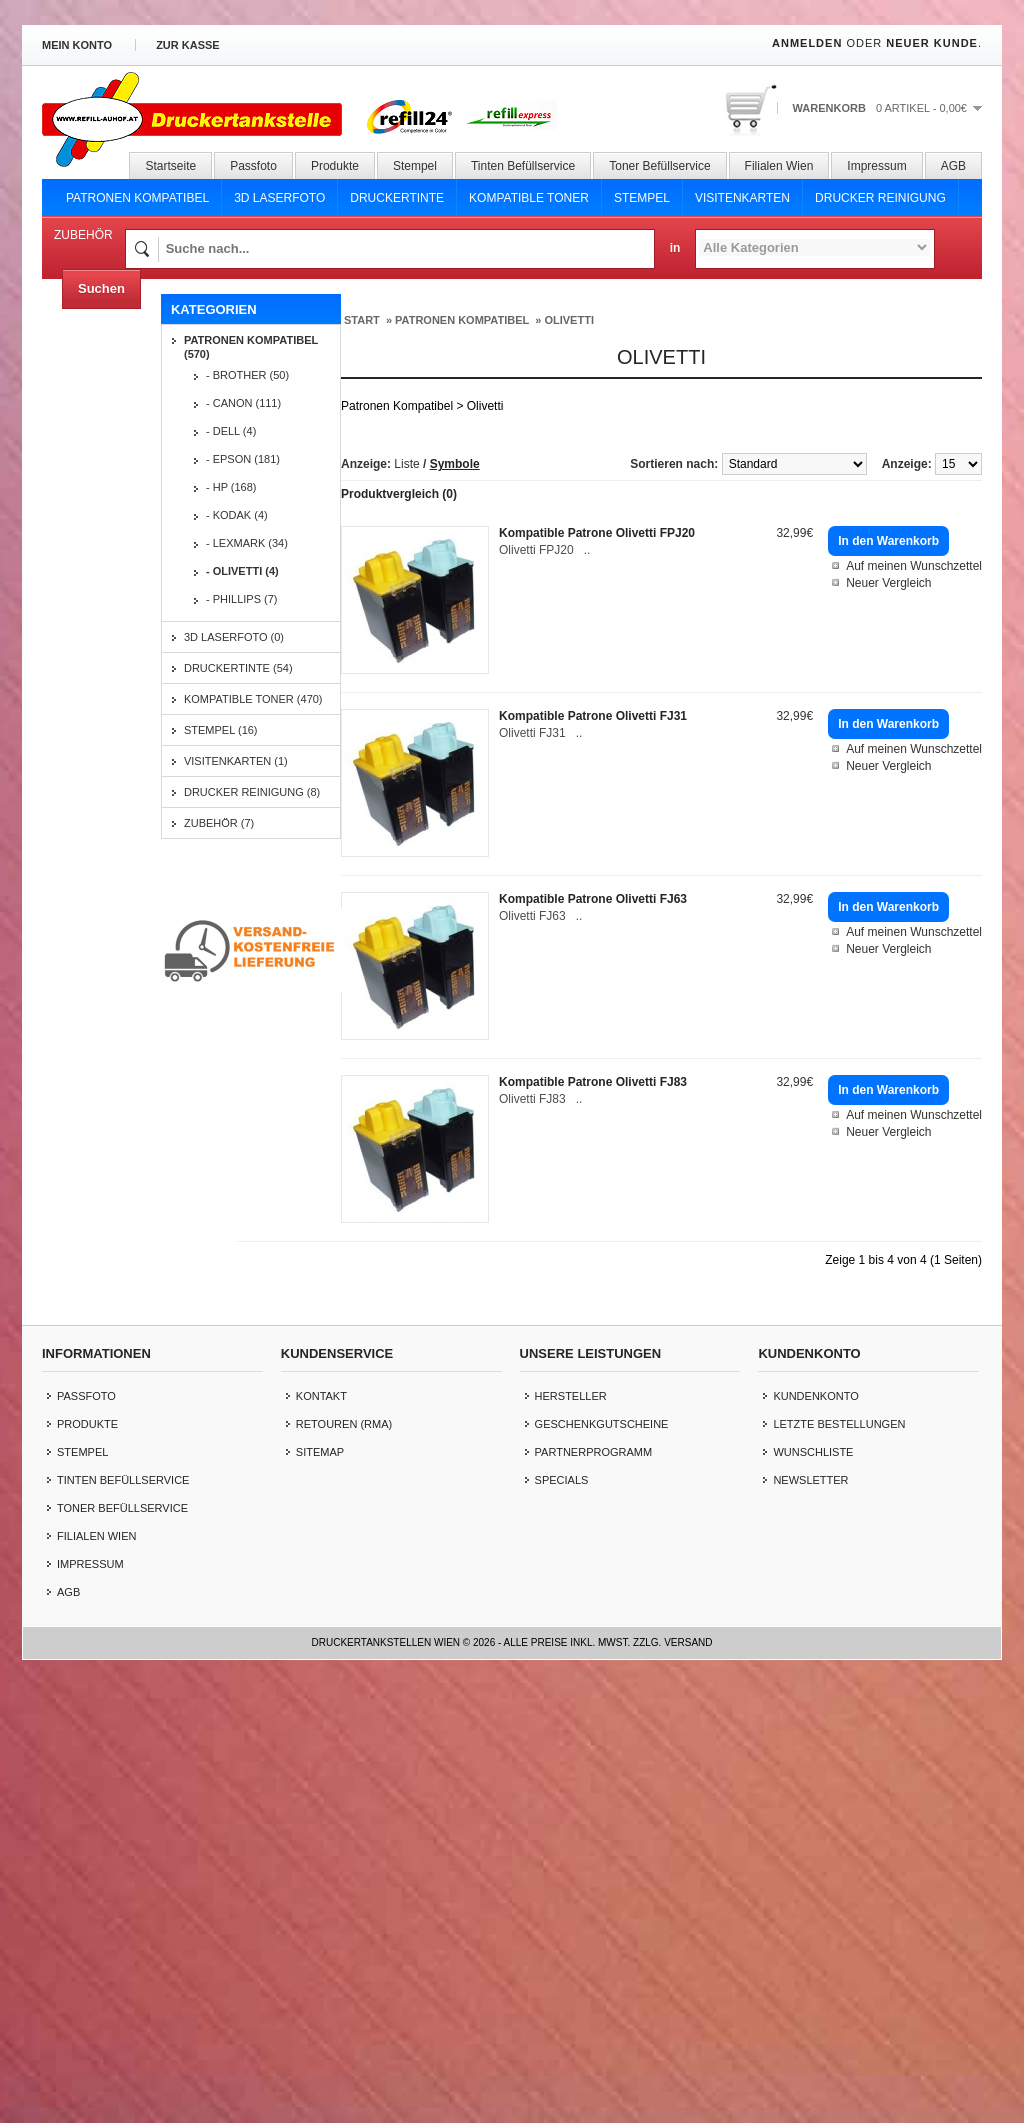 The height and width of the screenshot is (2123, 1024). I want to click on Visitenkarten (1), so click(236, 761).